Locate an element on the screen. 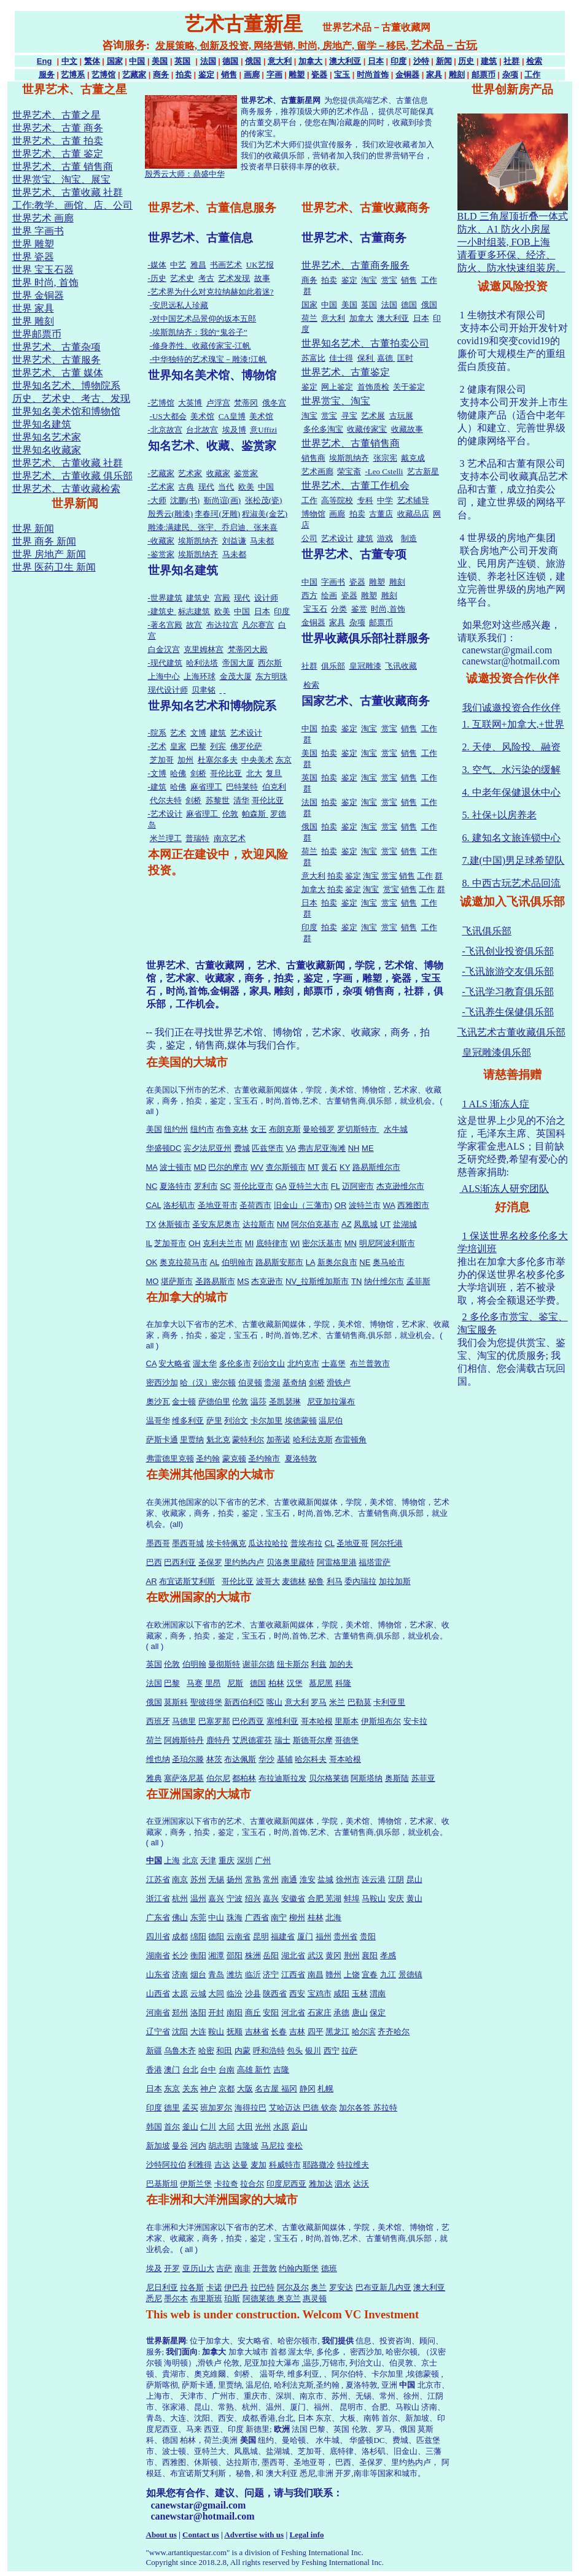  克里姆林宫 is located at coordinates (203, 649).